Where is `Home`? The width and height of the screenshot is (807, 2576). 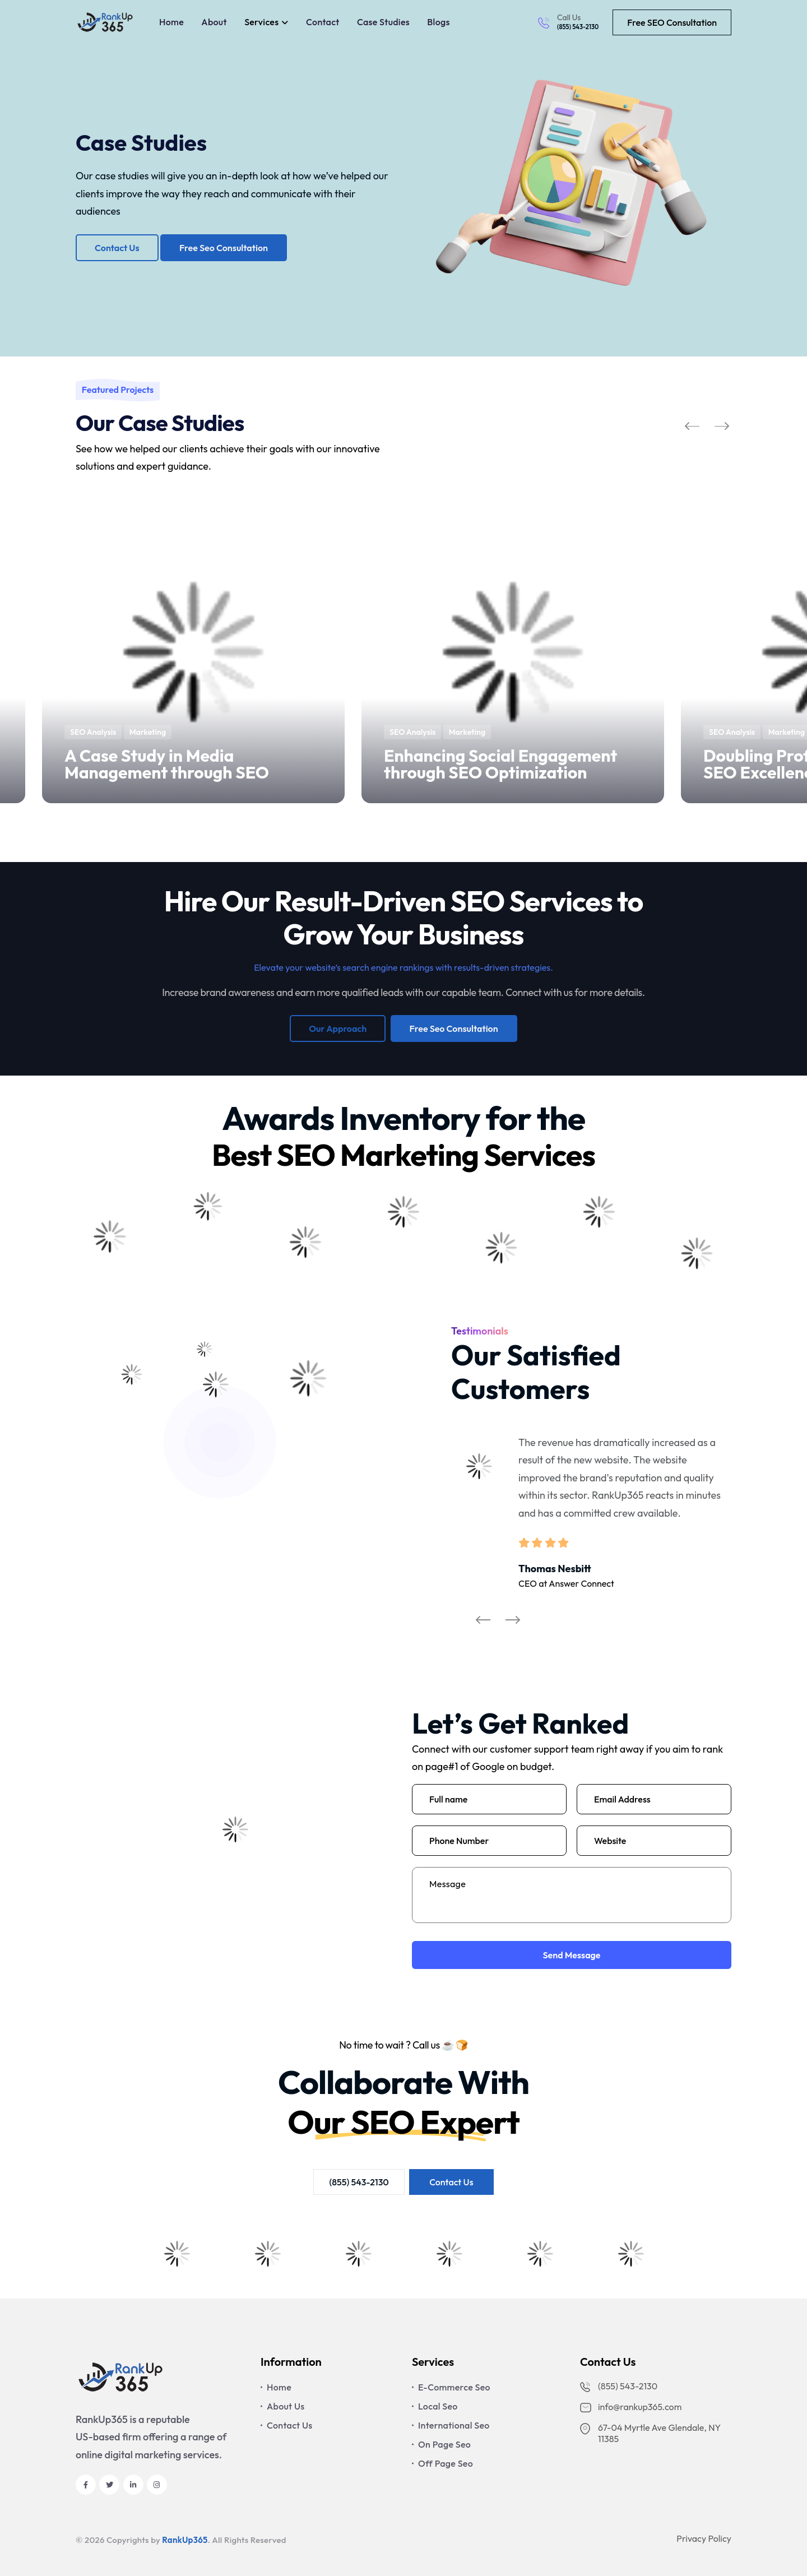 Home is located at coordinates (171, 21).